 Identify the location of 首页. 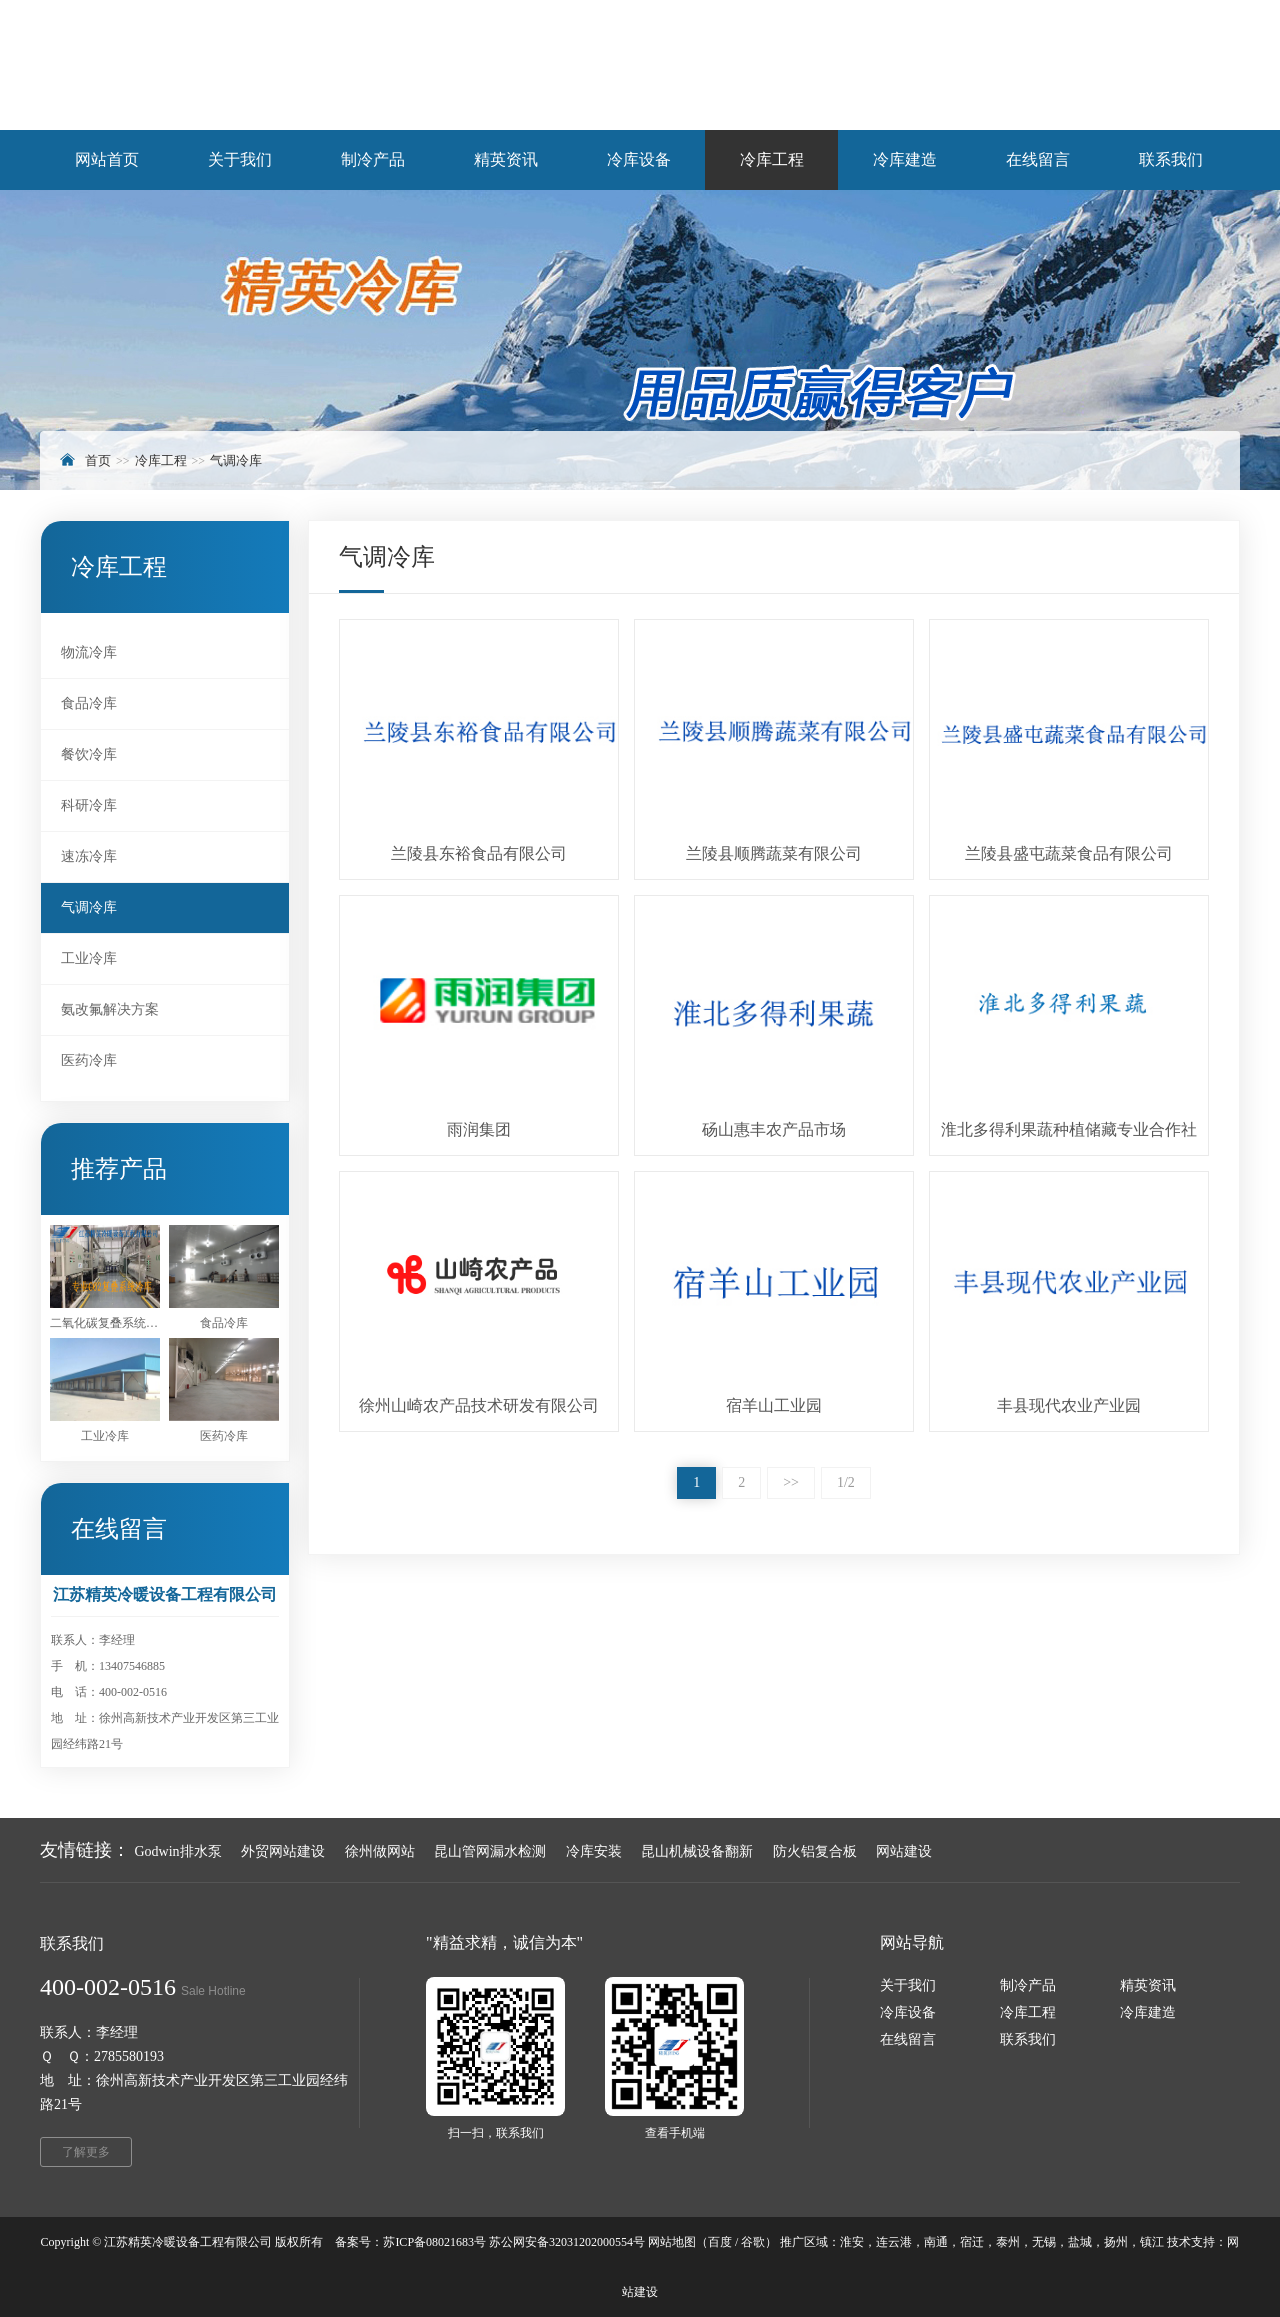
(98, 460).